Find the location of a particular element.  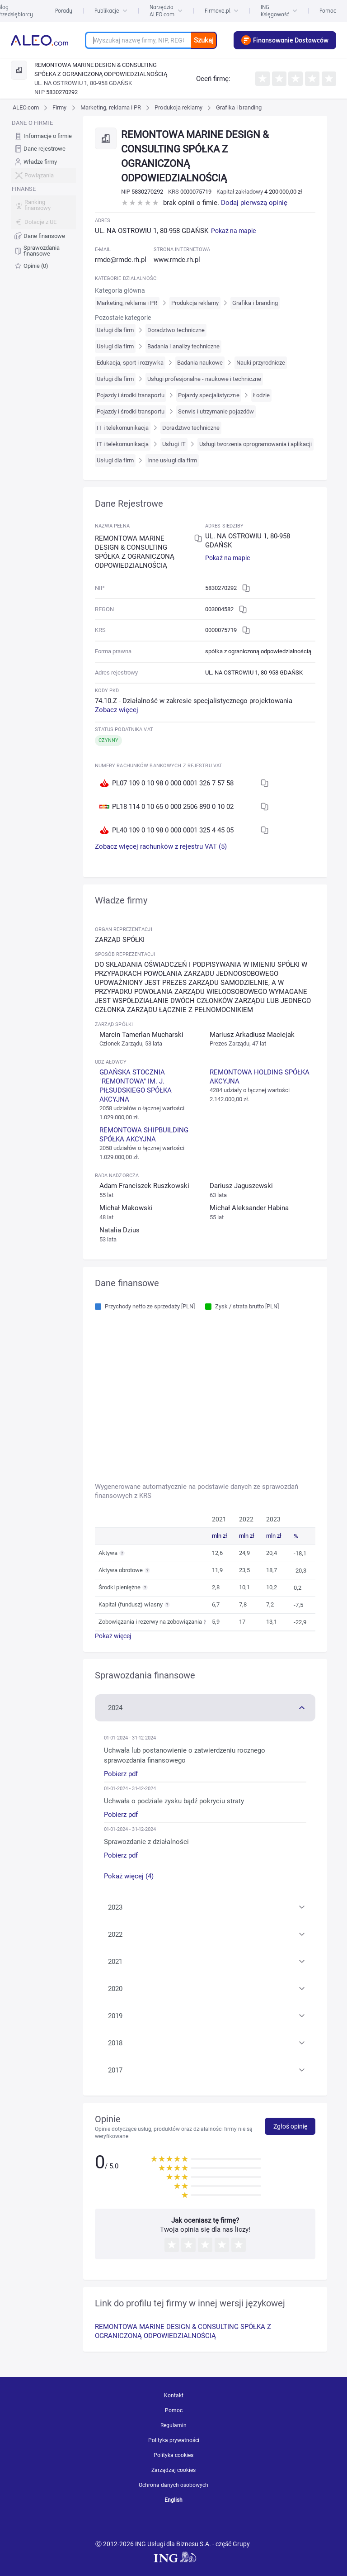

[twitter] is located at coordinates (207, 2522).